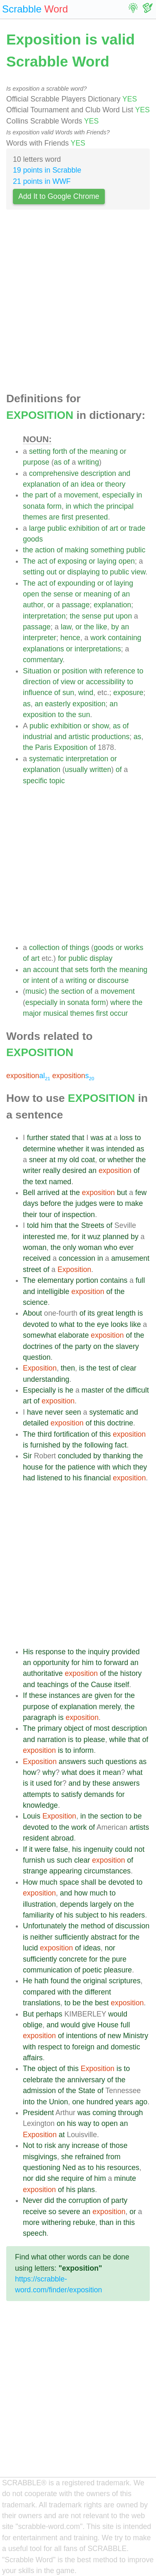 This screenshot has height=2576, width=156. I want to click on principal, so click(120, 506).